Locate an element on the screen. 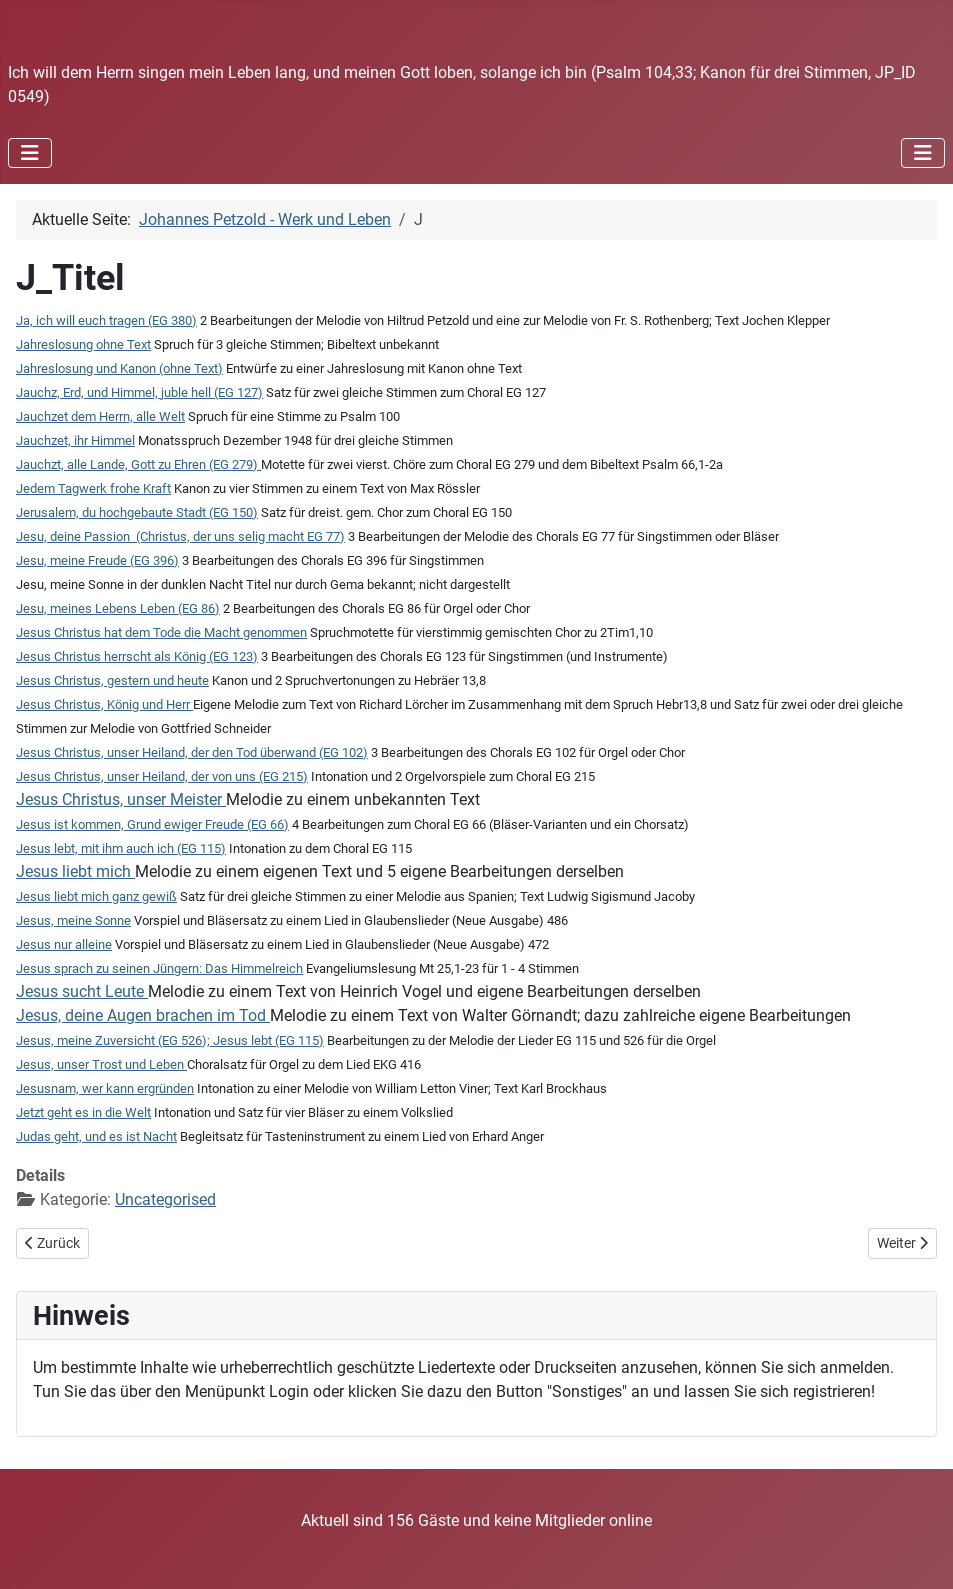 This screenshot has height=1589, width=953. Jesus Christus, König und Herr is located at coordinates (104, 704).